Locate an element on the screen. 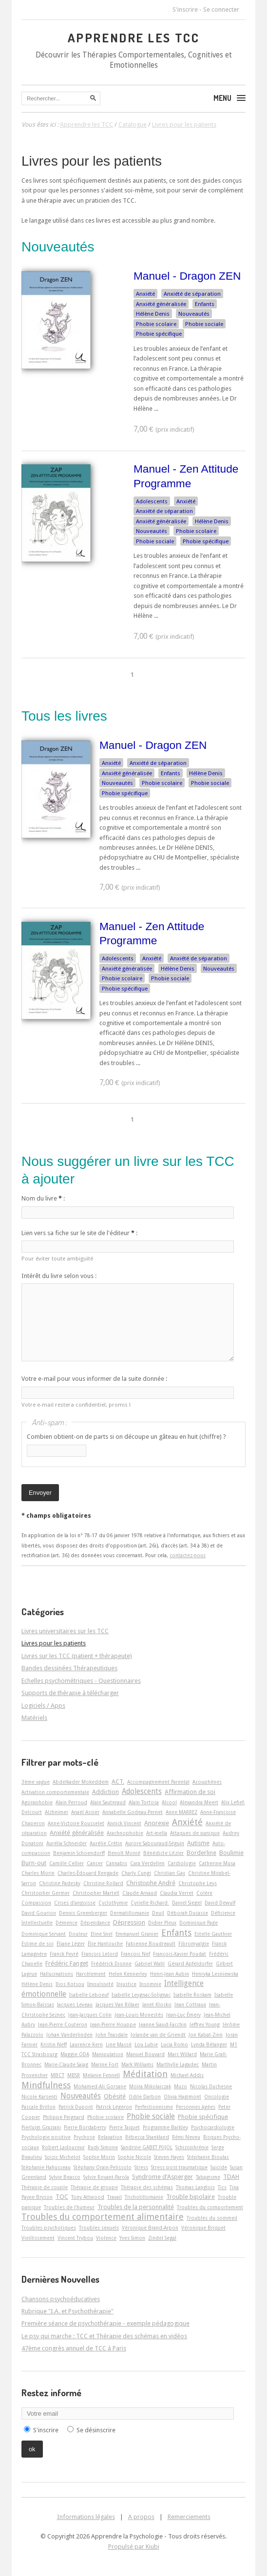  Jean-Pierre Houppe is located at coordinates (113, 2024).